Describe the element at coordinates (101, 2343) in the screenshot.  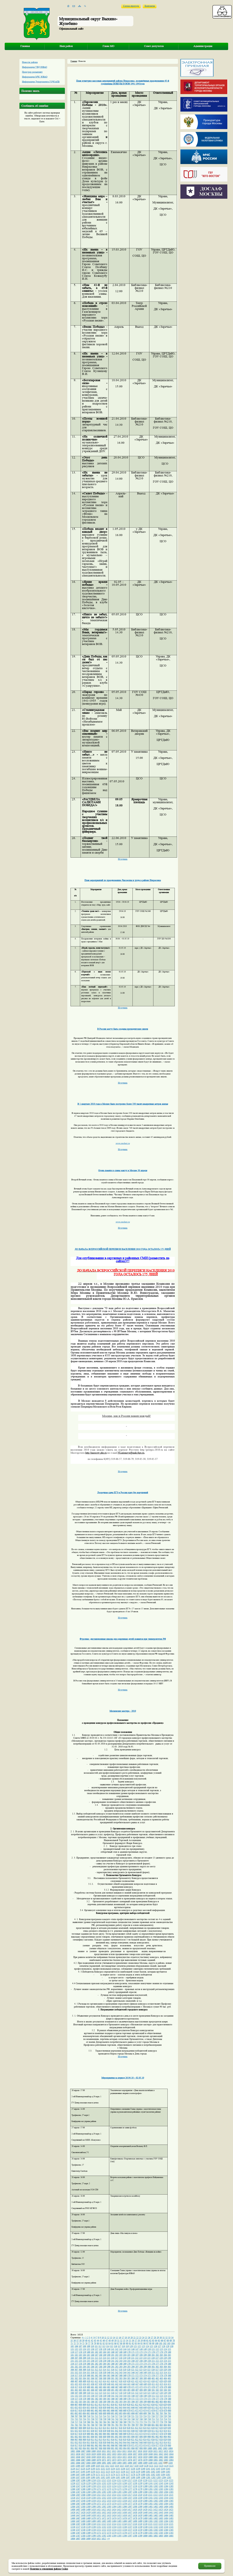
I see `81` at that location.